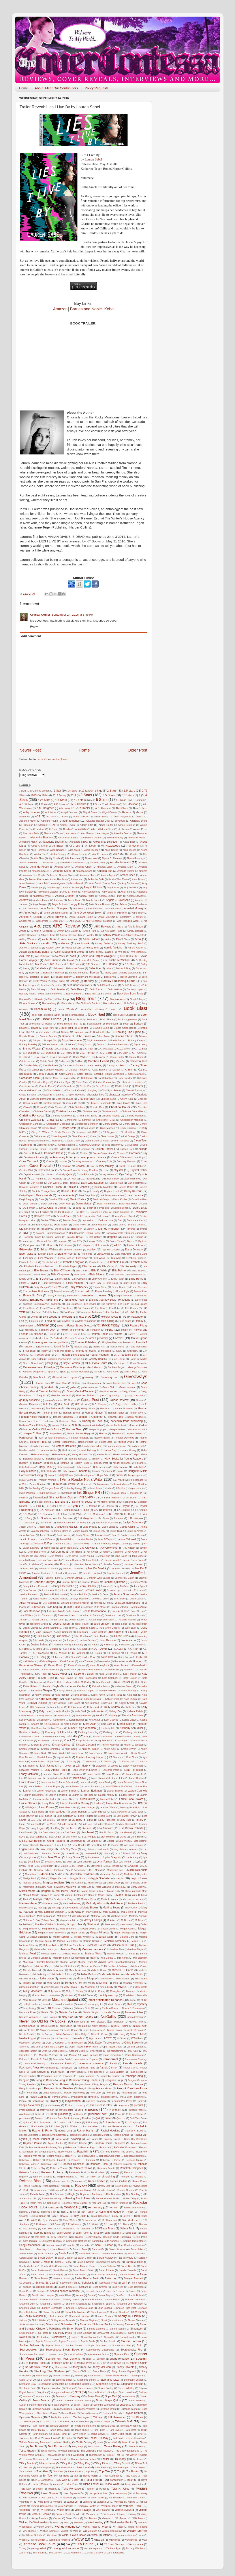 The width and height of the screenshot is (235, 2576). I want to click on Jillian Meadows, so click(28, 1602).